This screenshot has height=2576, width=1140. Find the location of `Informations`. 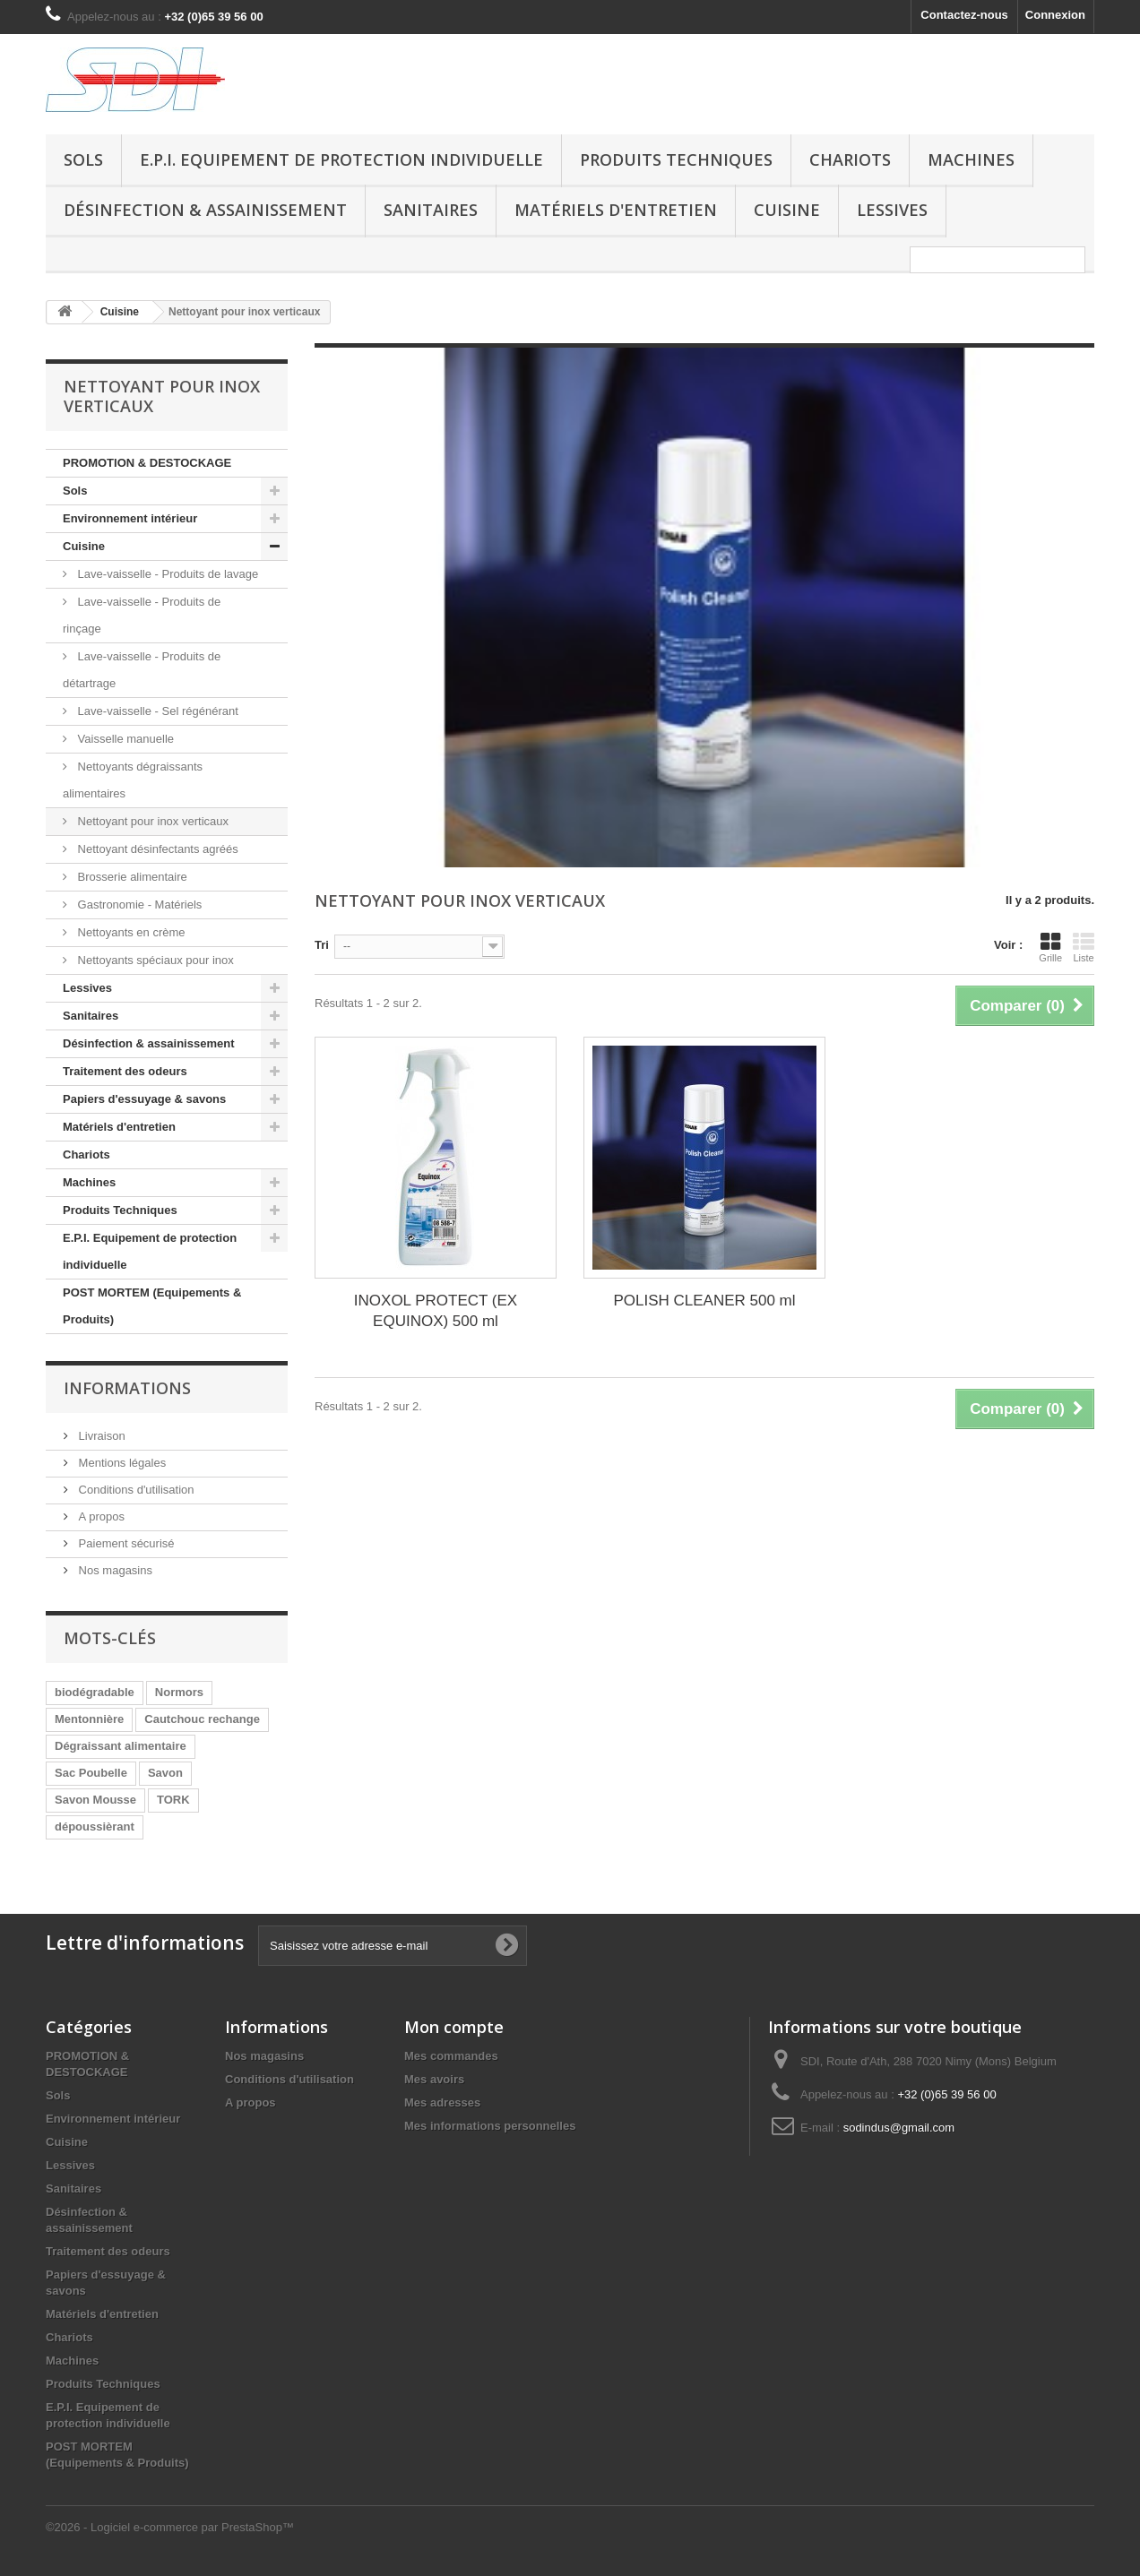

Informations is located at coordinates (127, 1388).